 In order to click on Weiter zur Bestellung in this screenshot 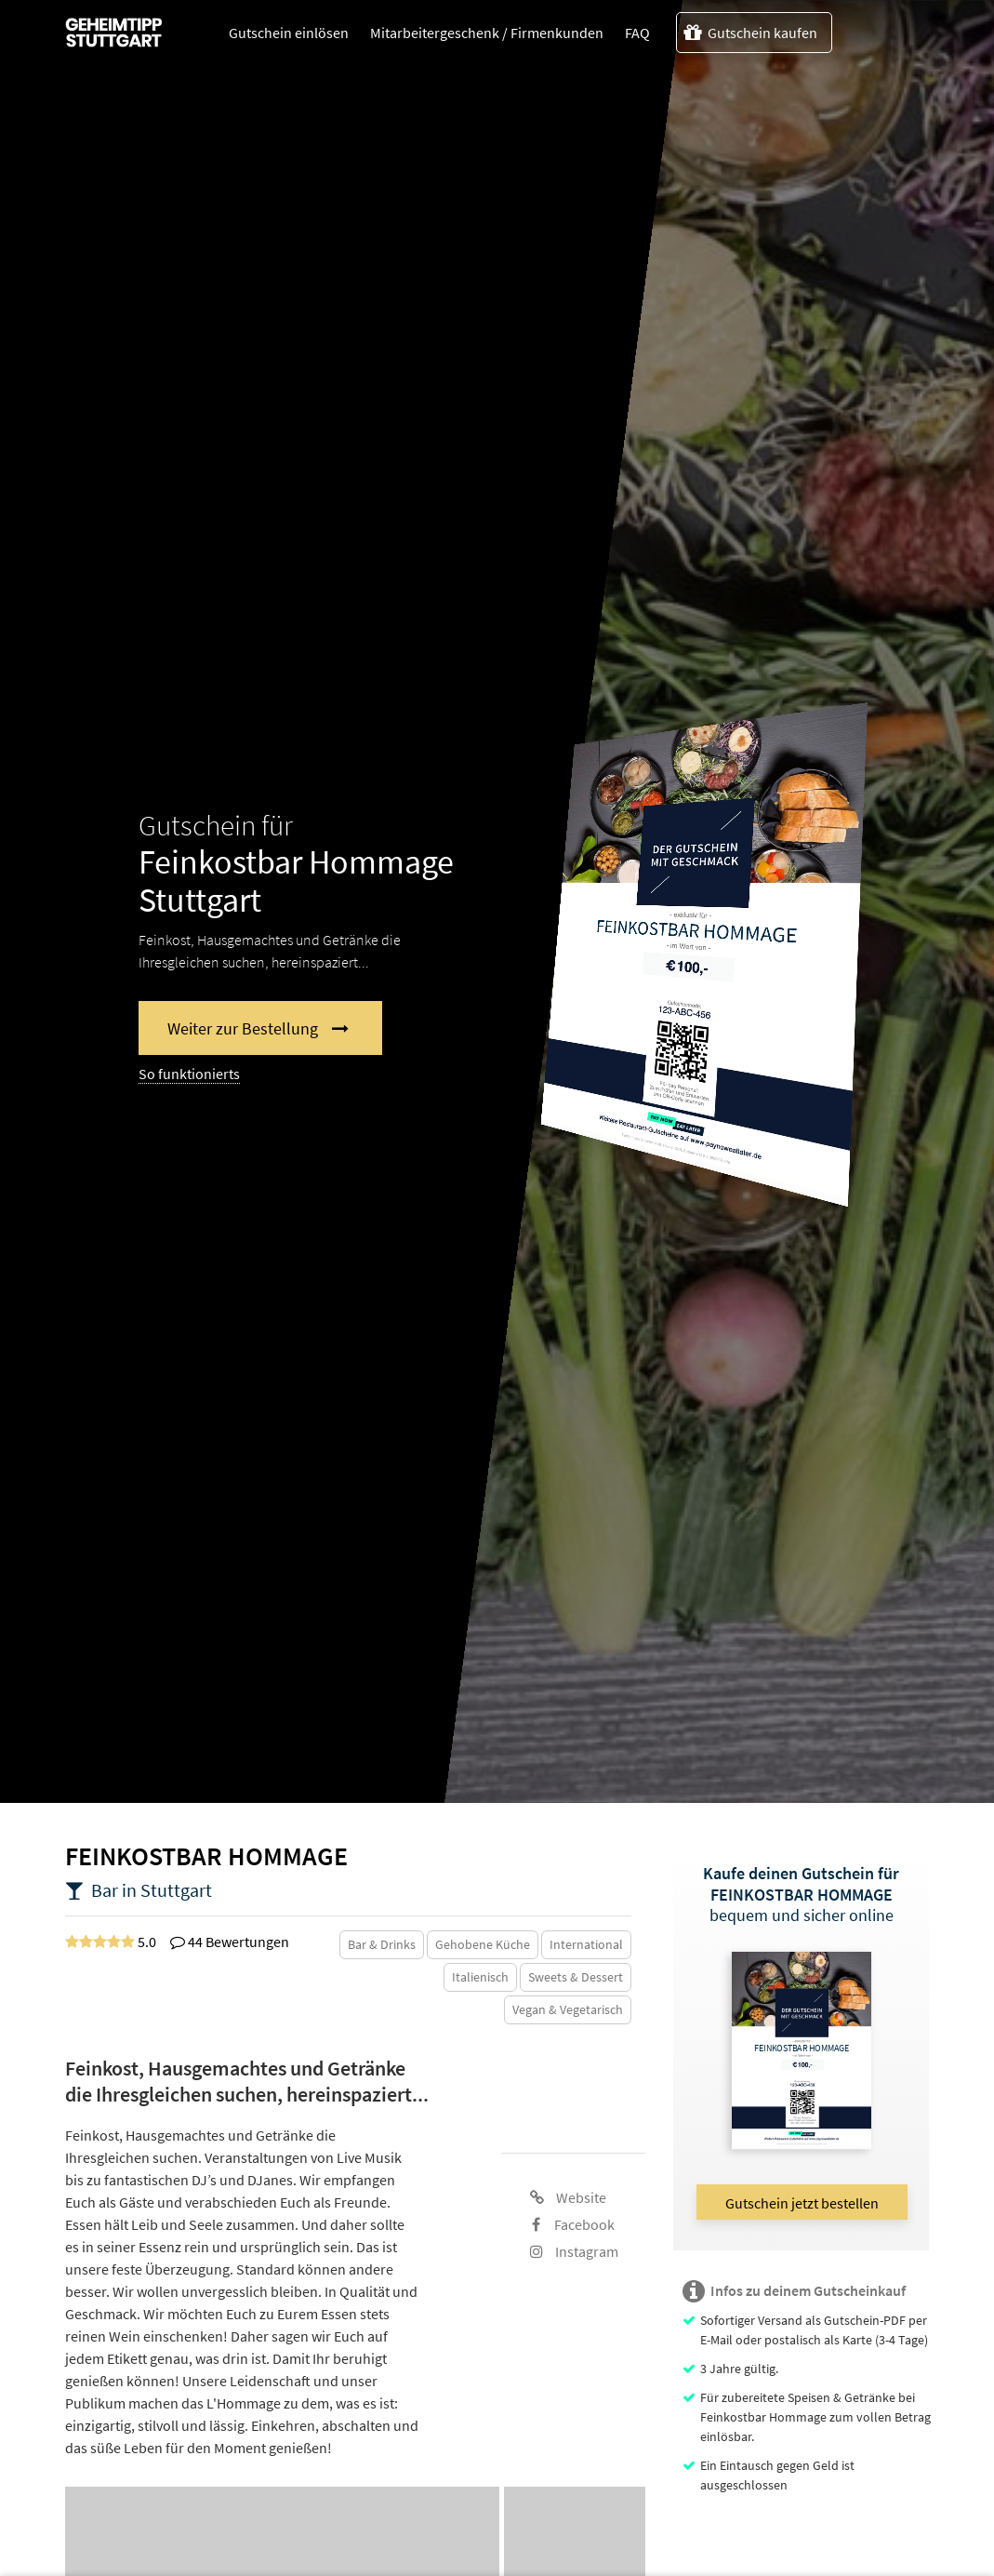, I will do `click(242, 1028)`.